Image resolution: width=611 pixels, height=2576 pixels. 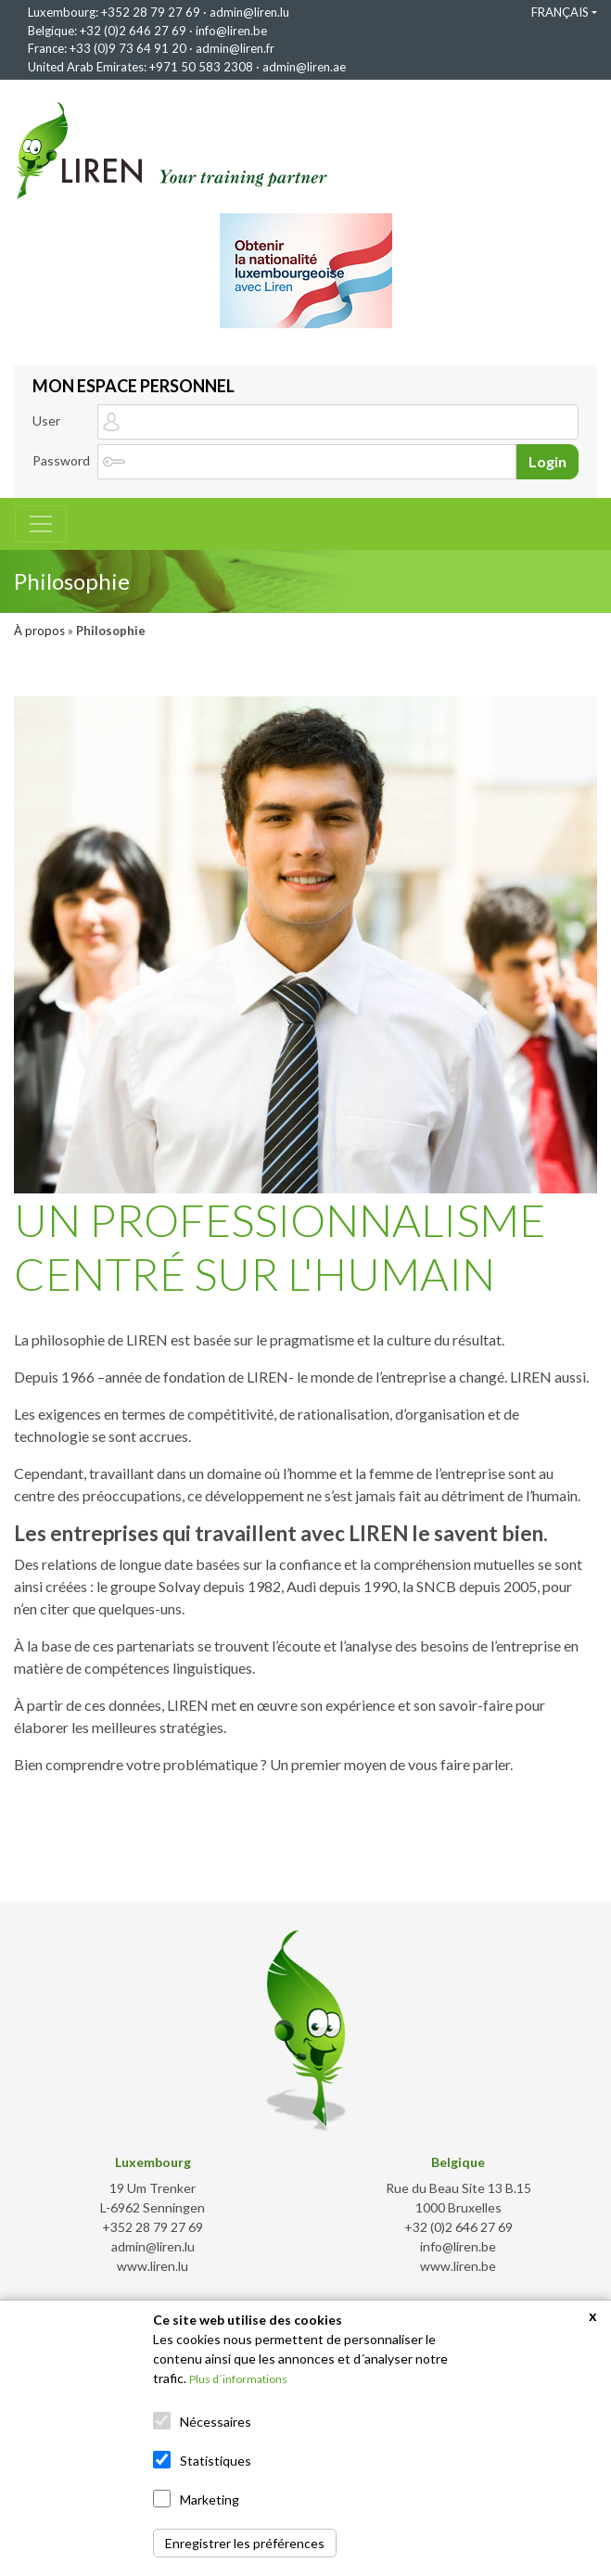 What do you see at coordinates (201, 66) in the screenshot?
I see `+971 50 583 2308` at bounding box center [201, 66].